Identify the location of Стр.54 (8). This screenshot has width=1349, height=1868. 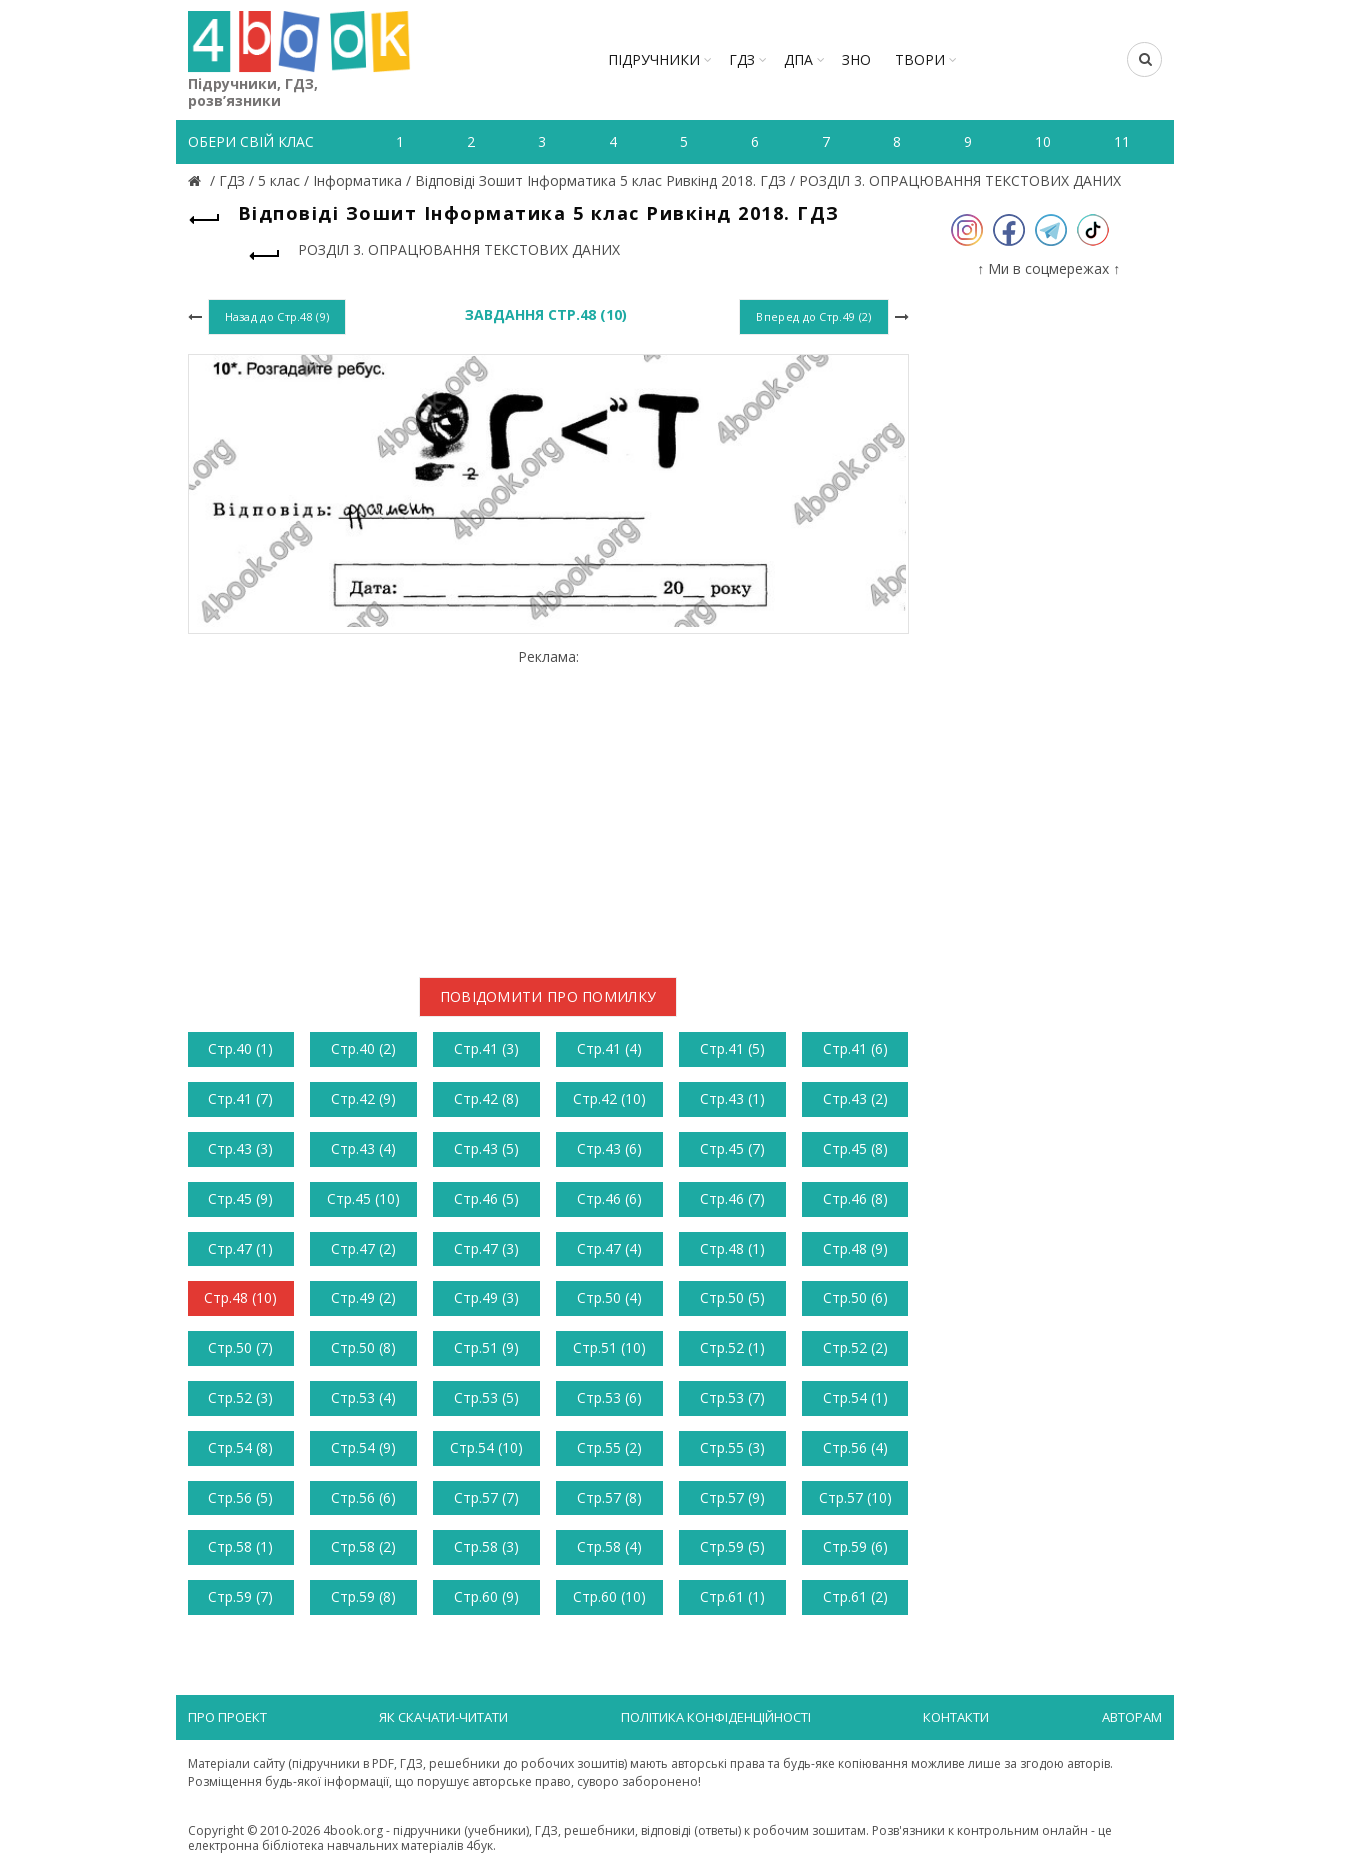
(240, 1447).